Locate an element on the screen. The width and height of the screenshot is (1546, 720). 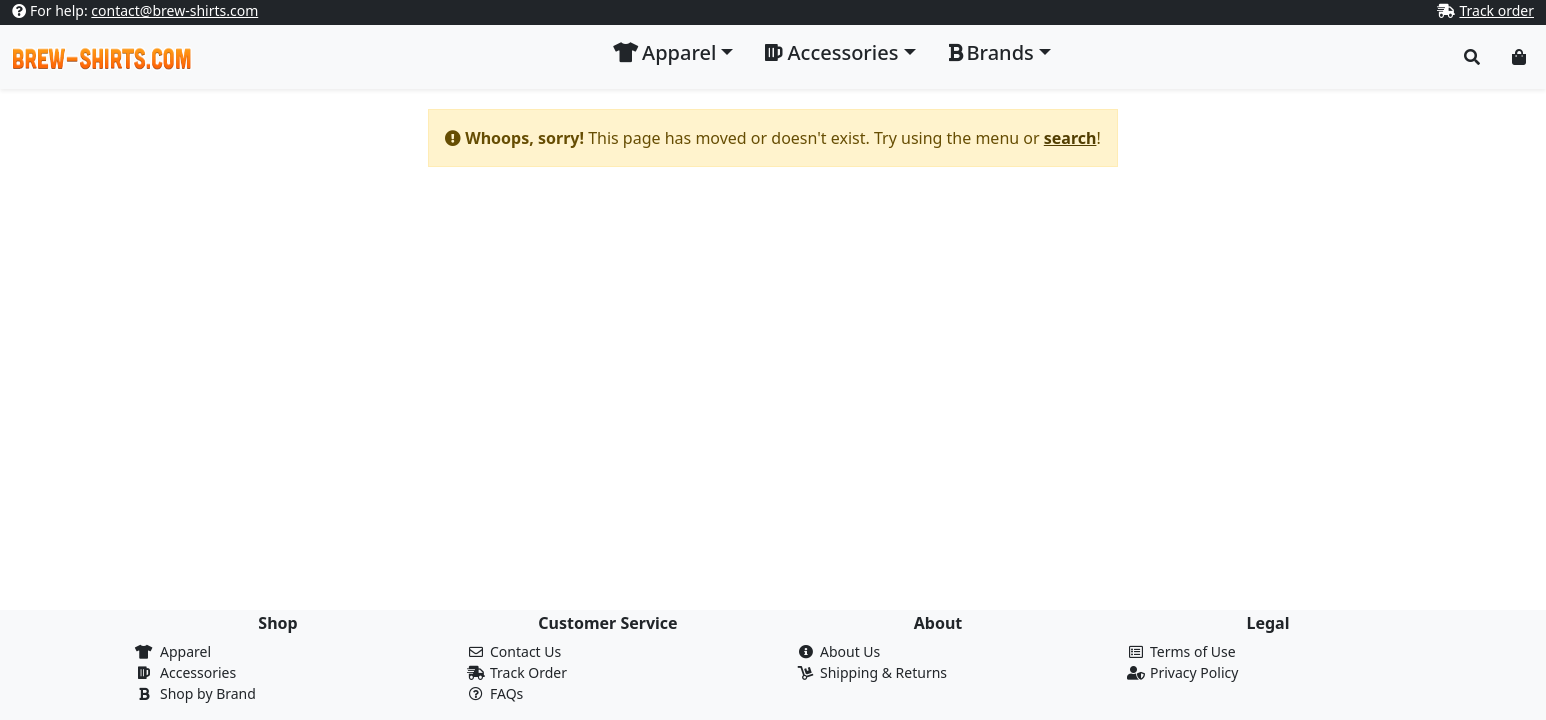
Track Order is located at coordinates (528, 672).